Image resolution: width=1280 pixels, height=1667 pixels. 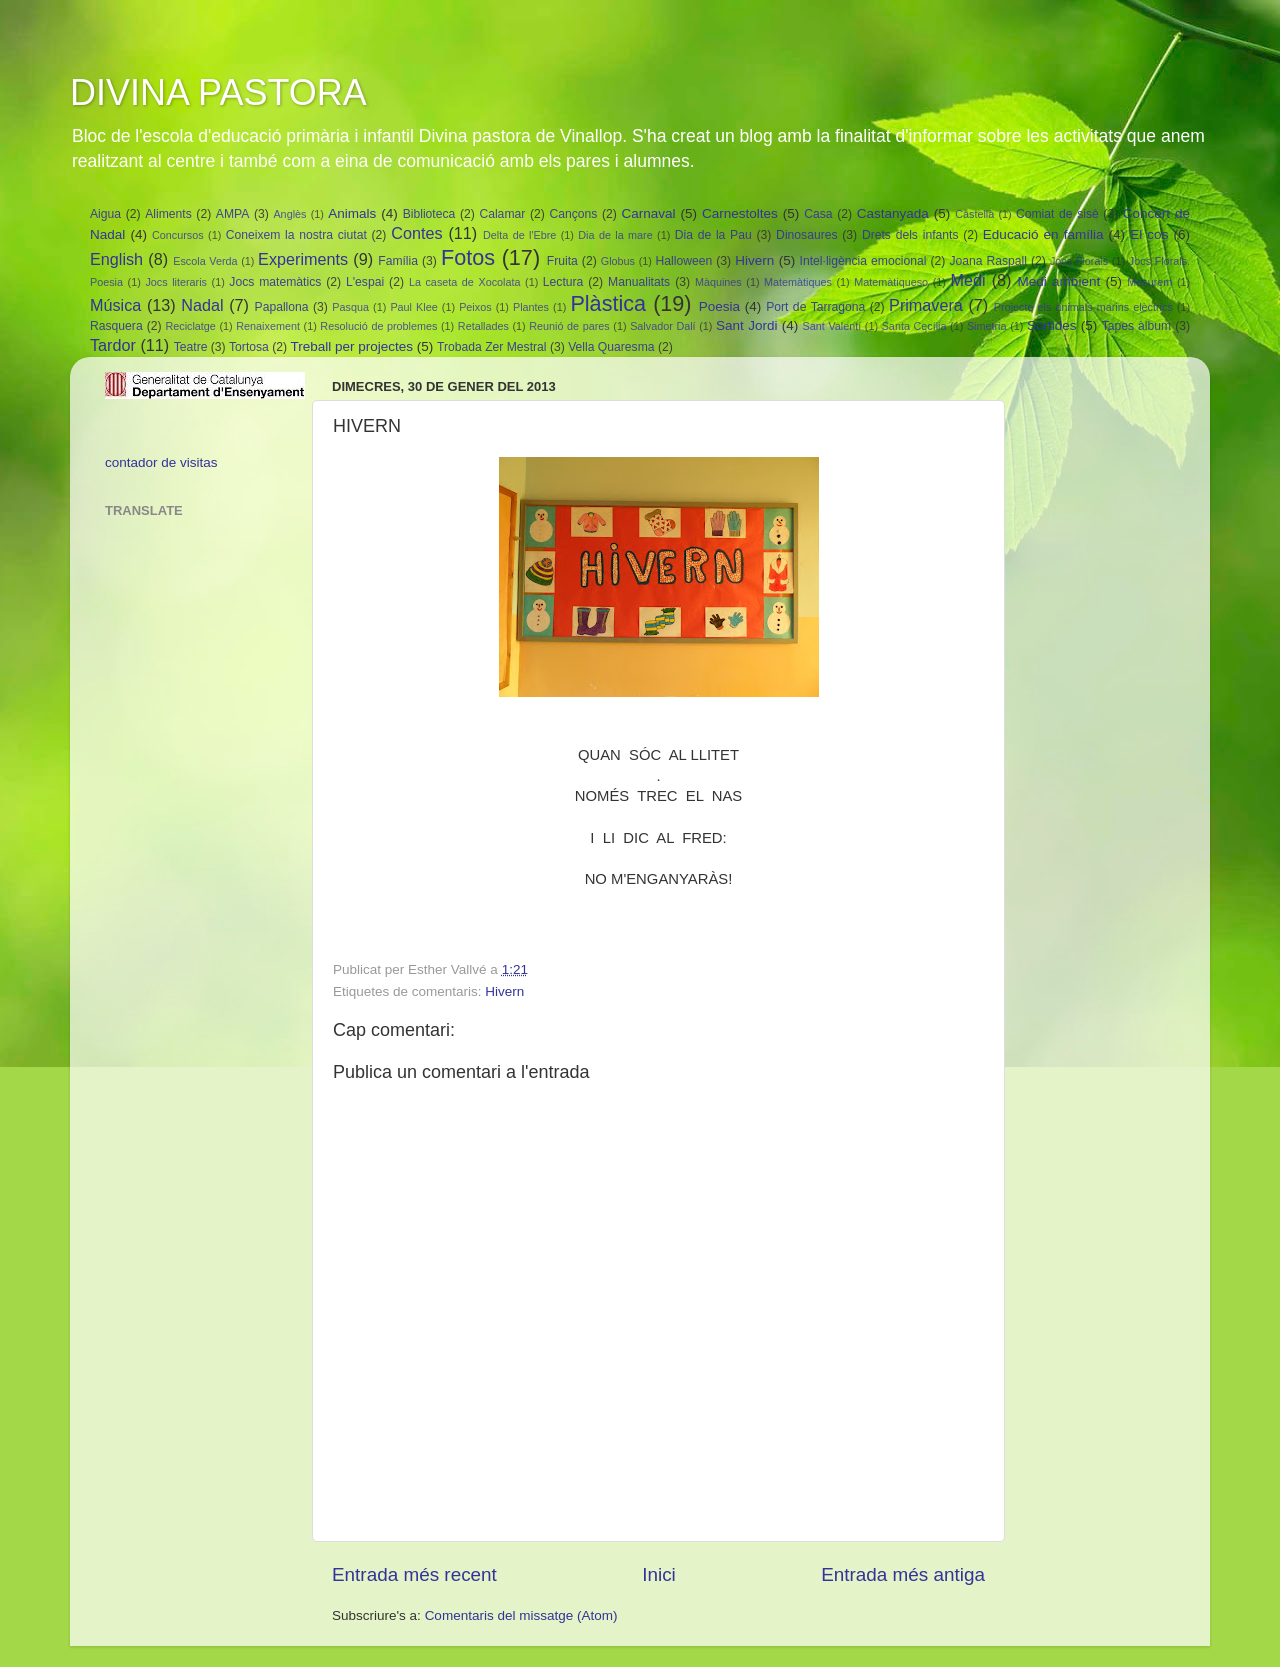 What do you see at coordinates (754, 260) in the screenshot?
I see `Hivern` at bounding box center [754, 260].